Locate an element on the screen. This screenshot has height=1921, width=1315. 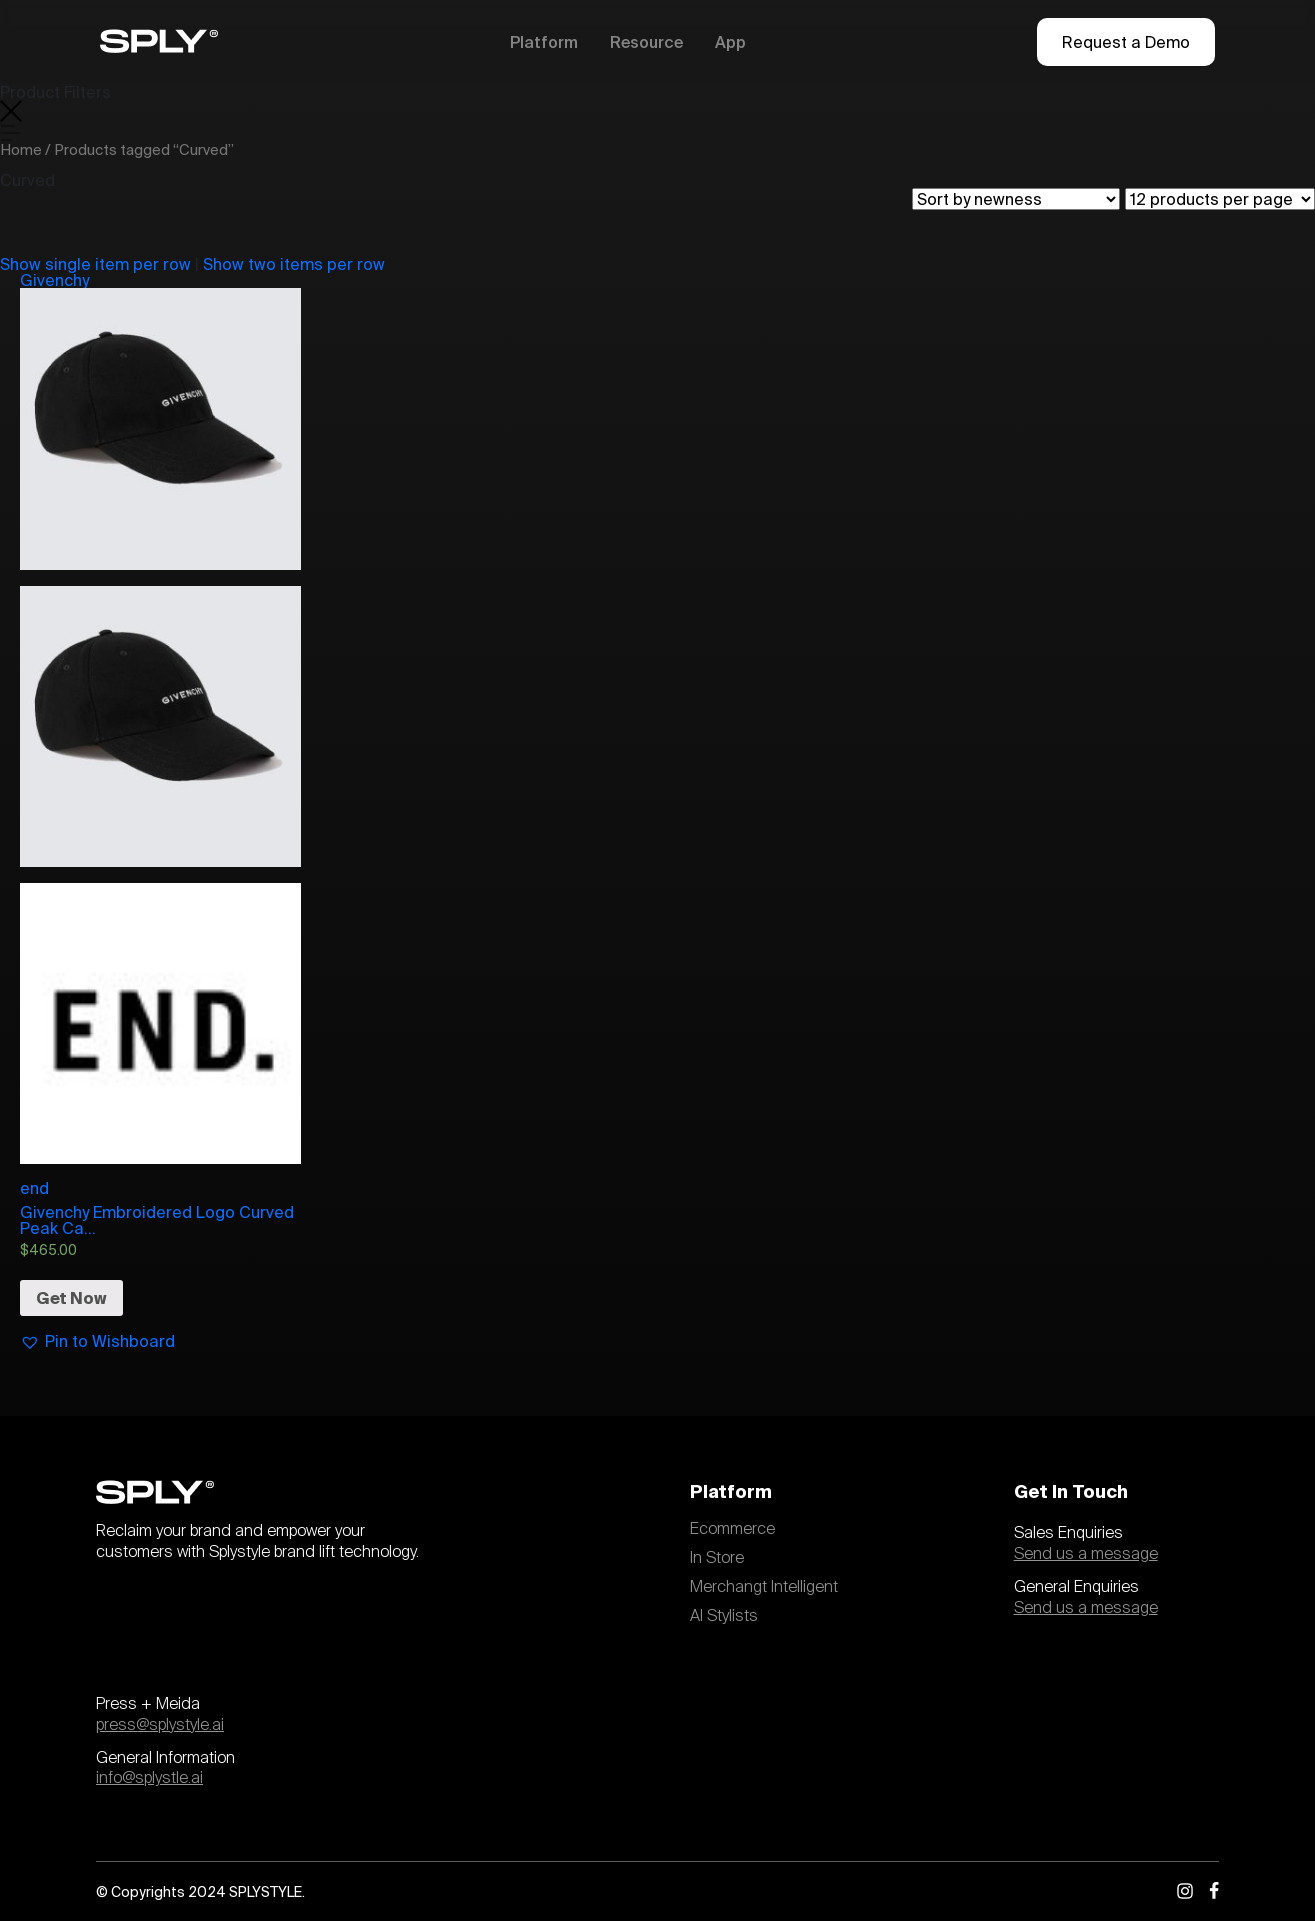
Merchangt Intelligent is located at coordinates (764, 1587).